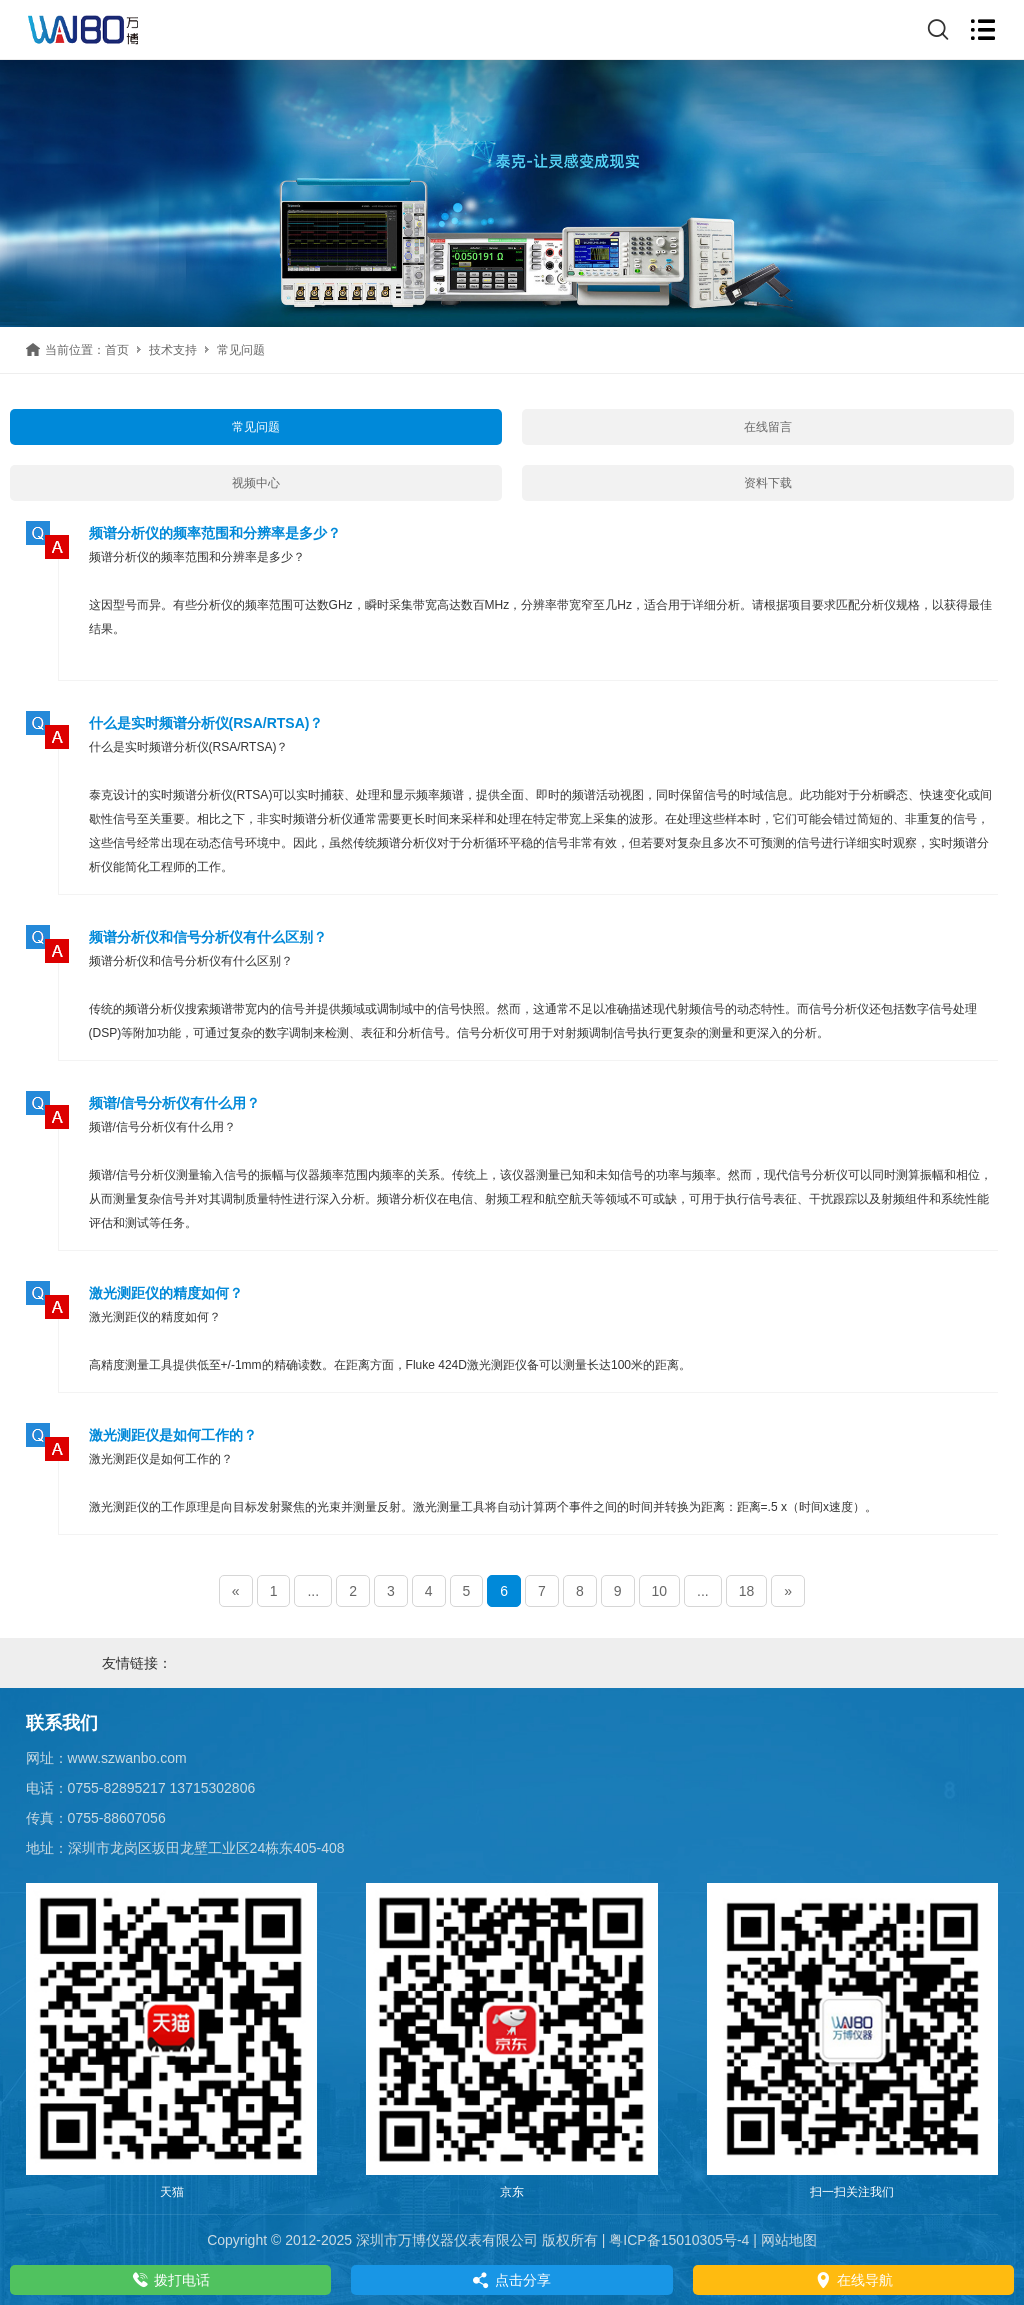 The width and height of the screenshot is (1024, 2305). What do you see at coordinates (117, 350) in the screenshot?
I see `首页` at bounding box center [117, 350].